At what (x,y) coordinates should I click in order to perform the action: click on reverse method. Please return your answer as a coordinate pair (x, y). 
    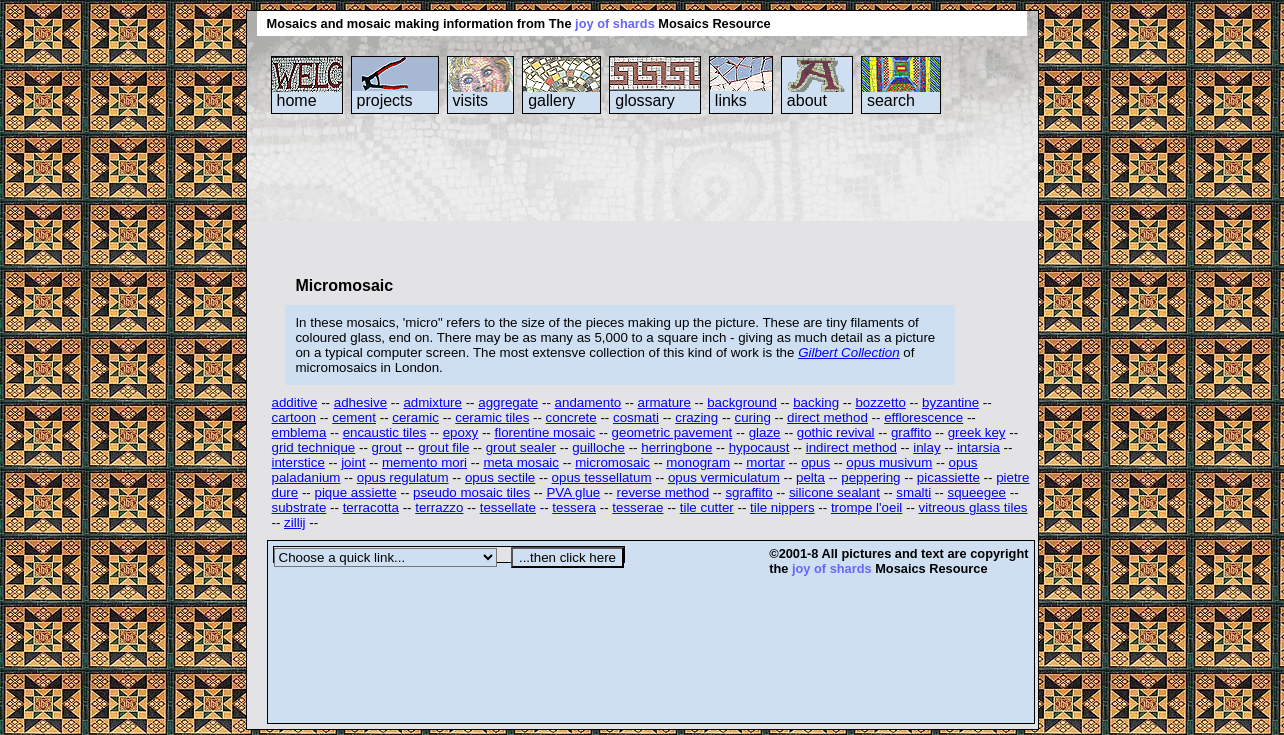
    Looking at the image, I should click on (663, 492).